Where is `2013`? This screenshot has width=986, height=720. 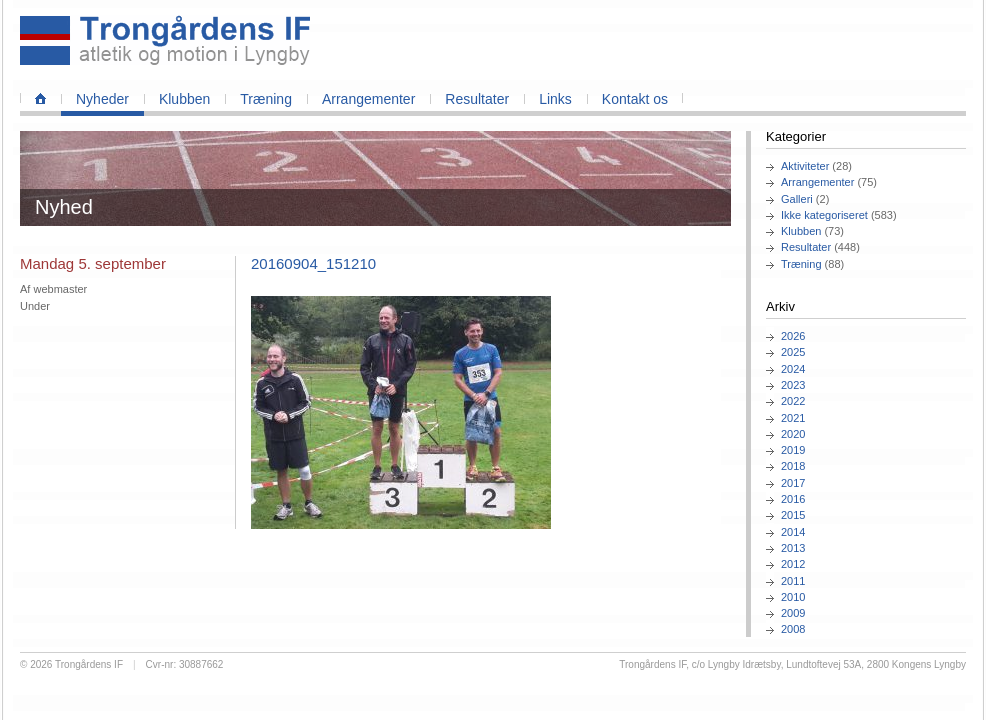
2013 is located at coordinates (793, 548).